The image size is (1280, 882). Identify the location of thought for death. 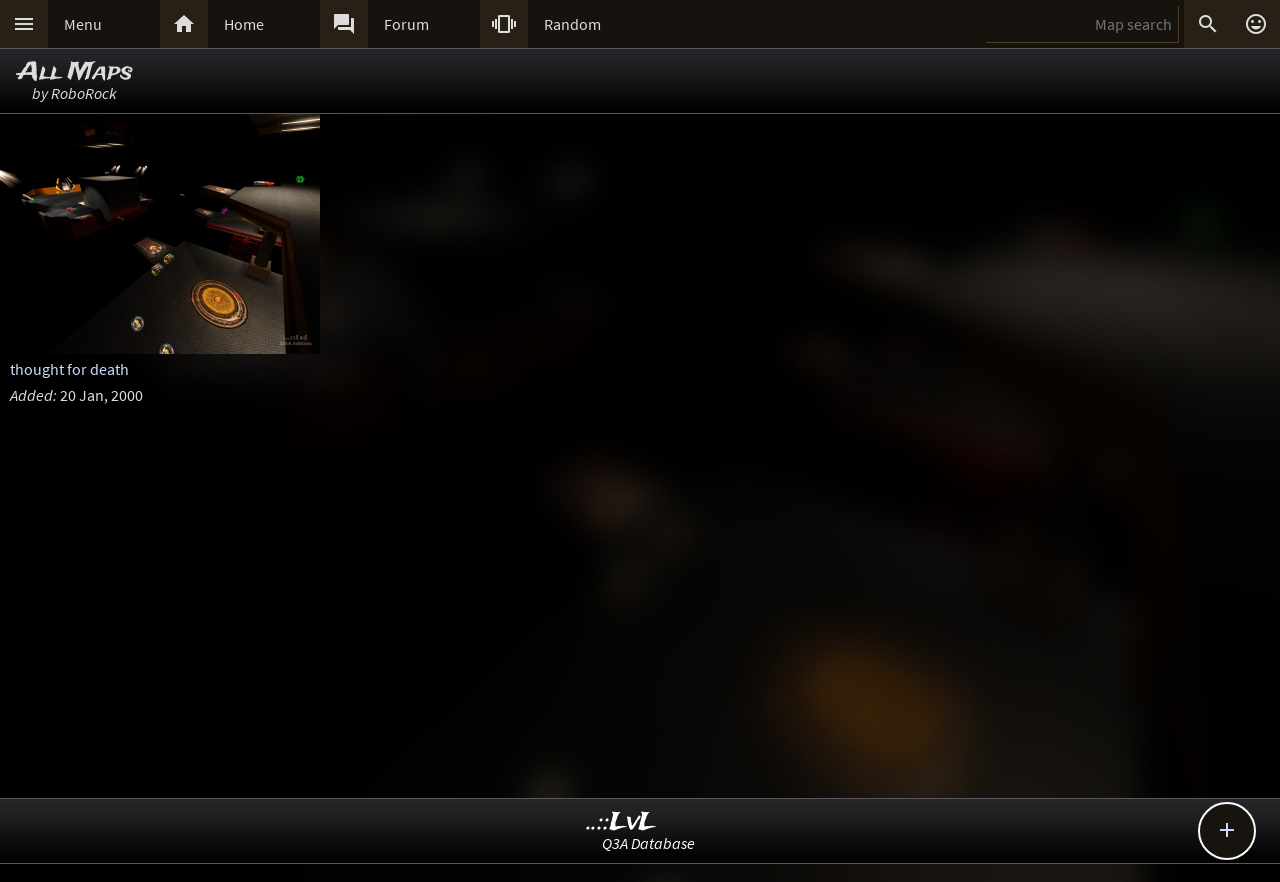
(69, 369).